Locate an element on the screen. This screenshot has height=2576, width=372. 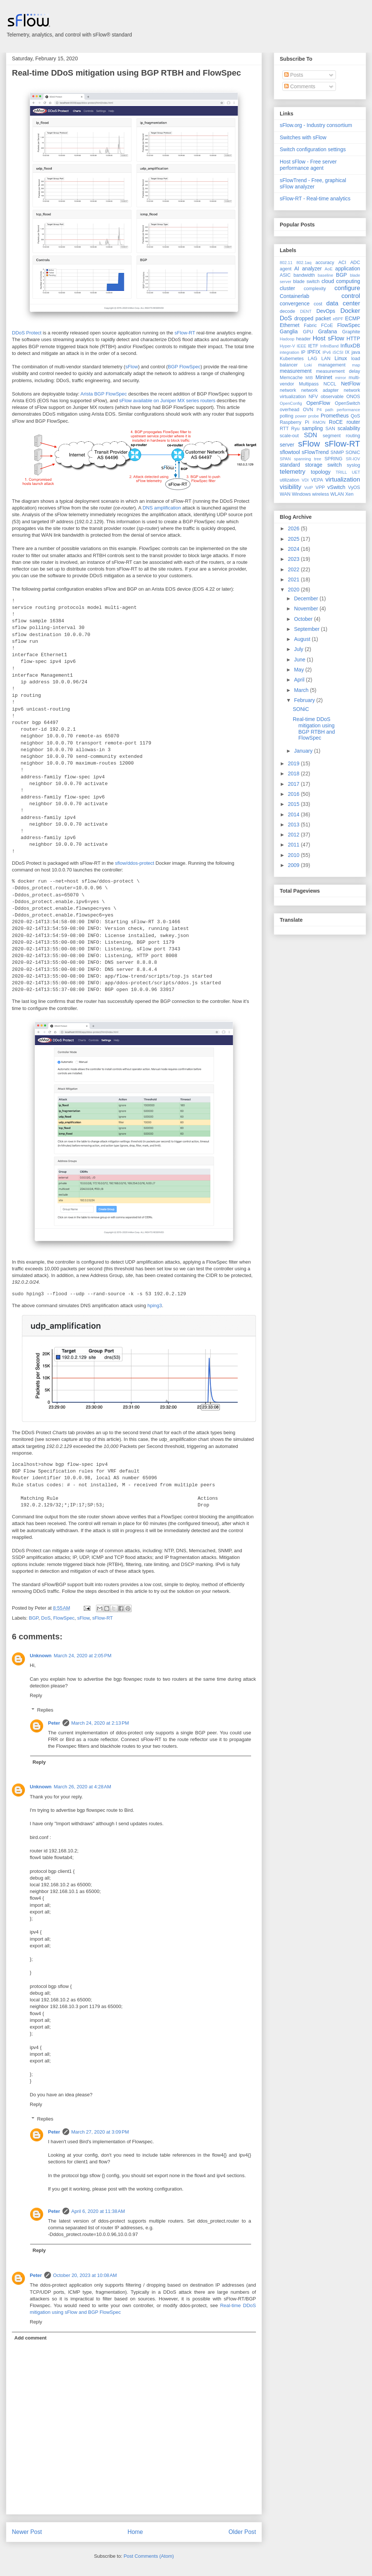
Prometheus is located at coordinates (335, 416).